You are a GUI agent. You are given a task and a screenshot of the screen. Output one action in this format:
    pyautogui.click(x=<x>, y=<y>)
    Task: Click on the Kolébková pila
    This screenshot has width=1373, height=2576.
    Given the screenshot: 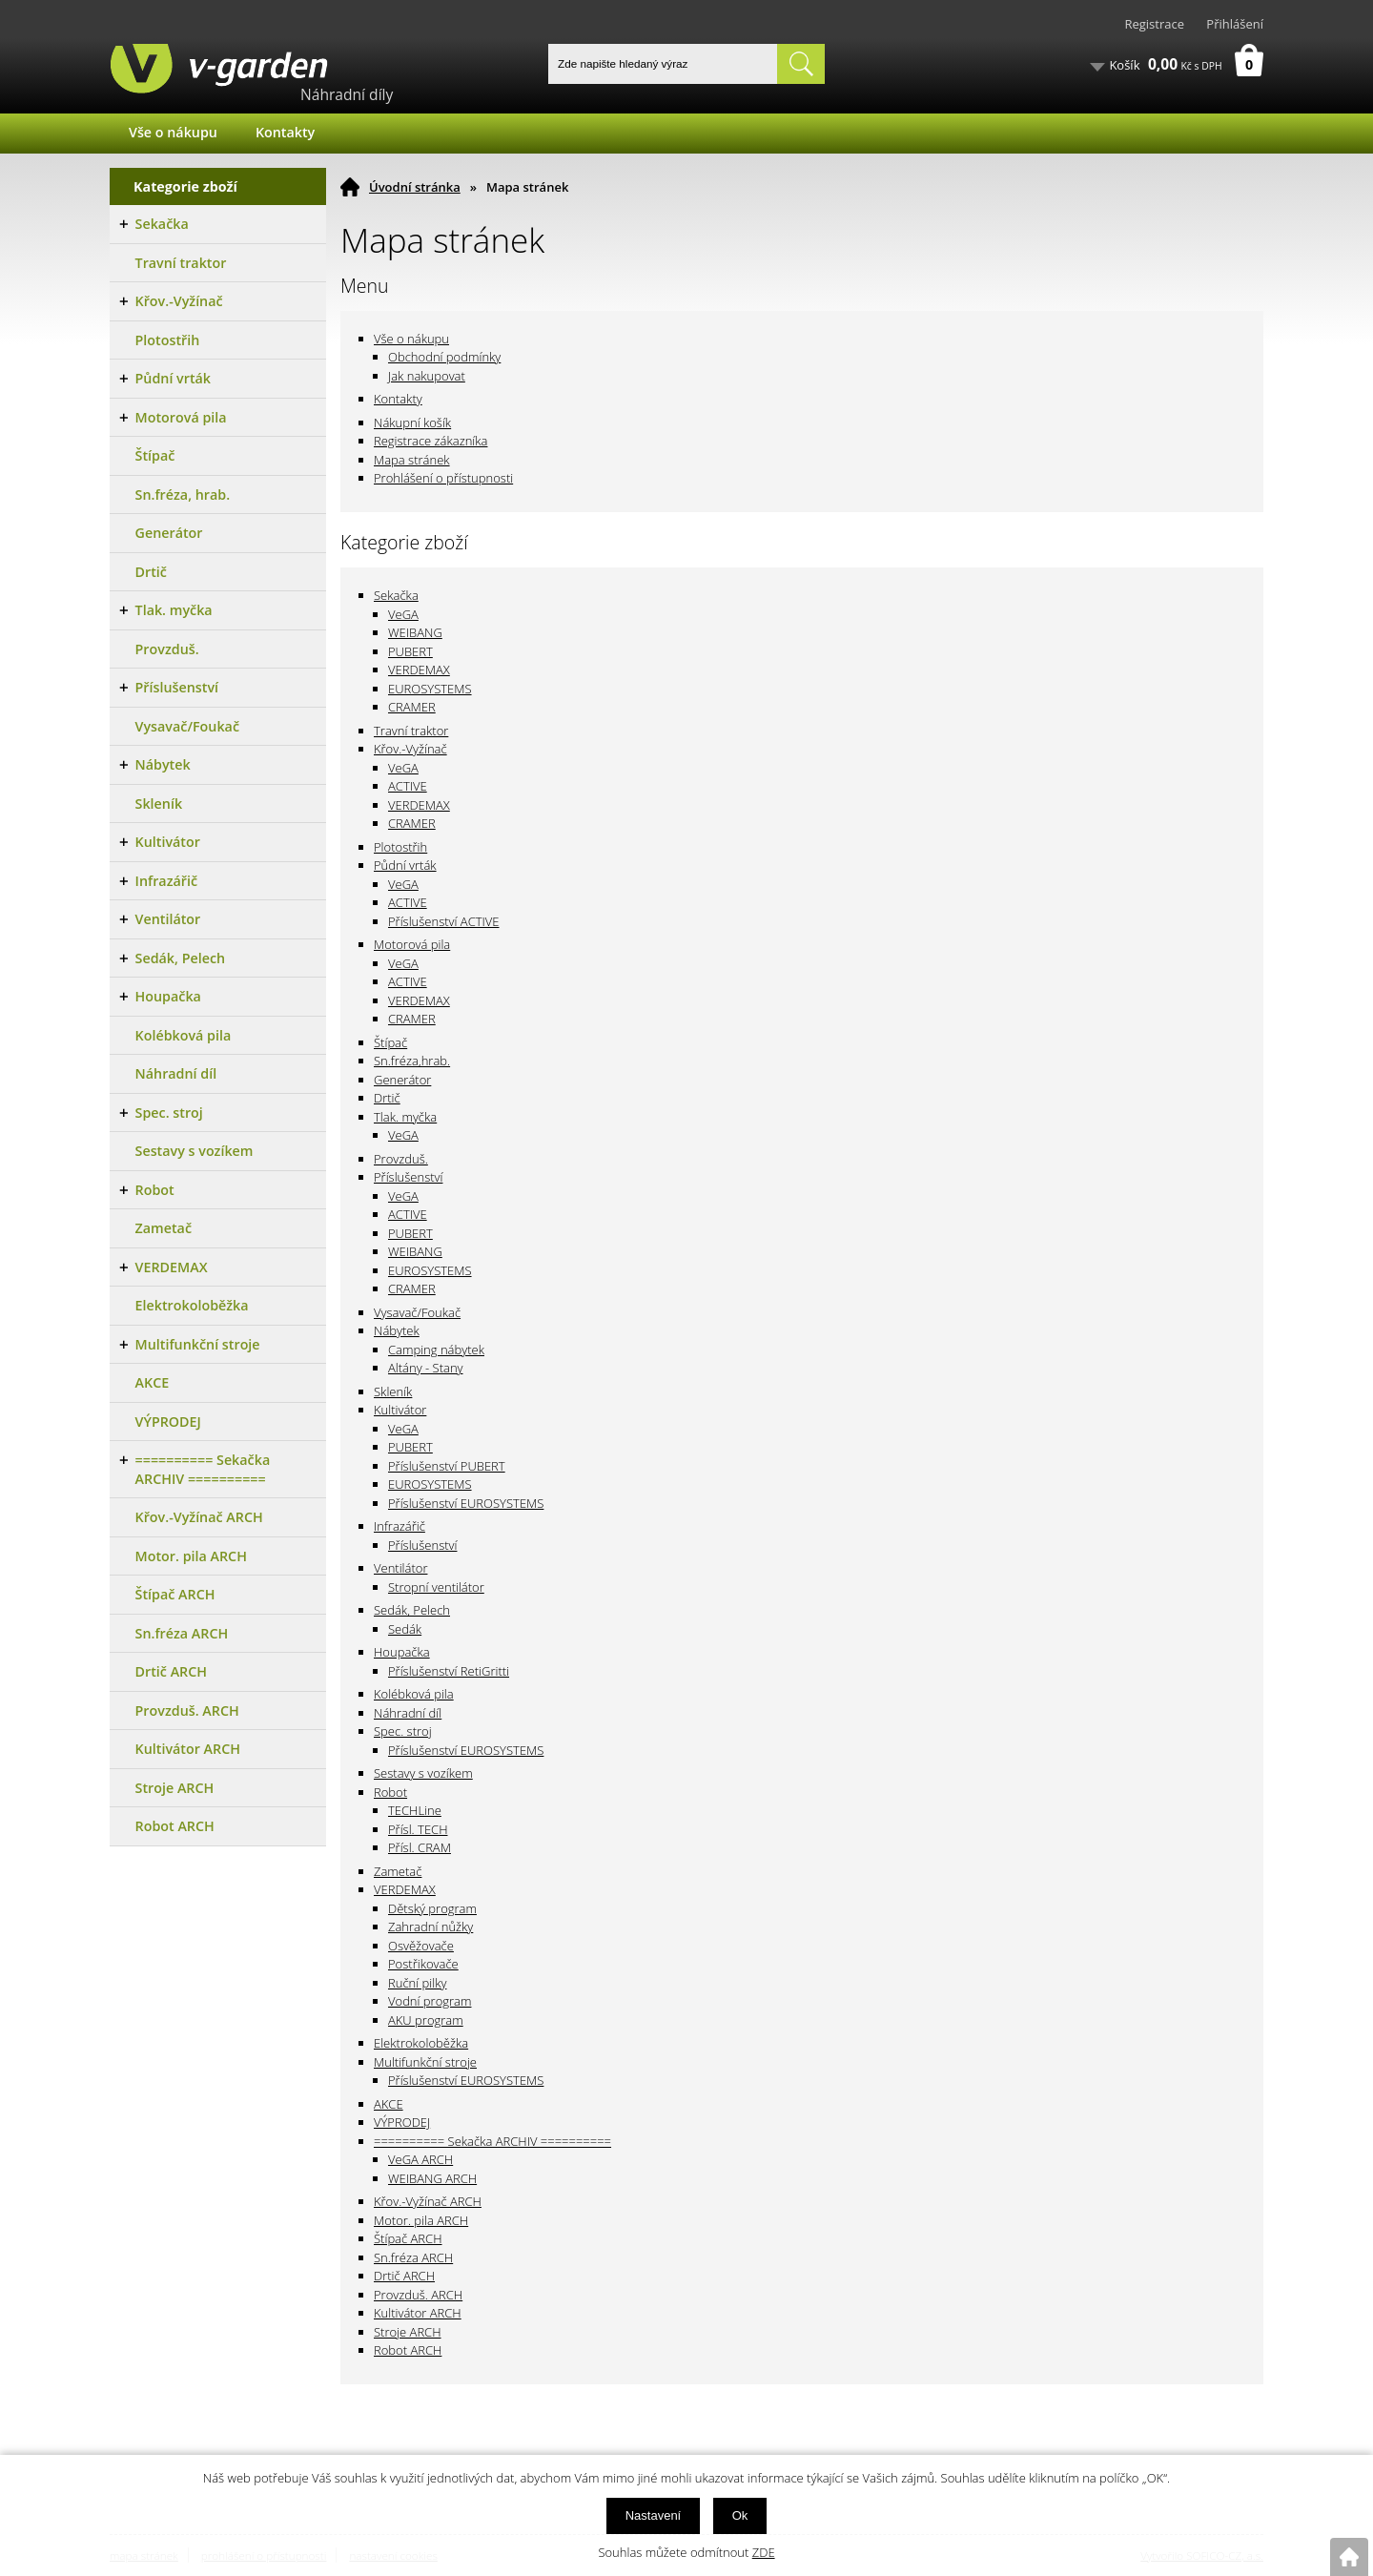 What is the action you would take?
    pyautogui.click(x=414, y=1693)
    